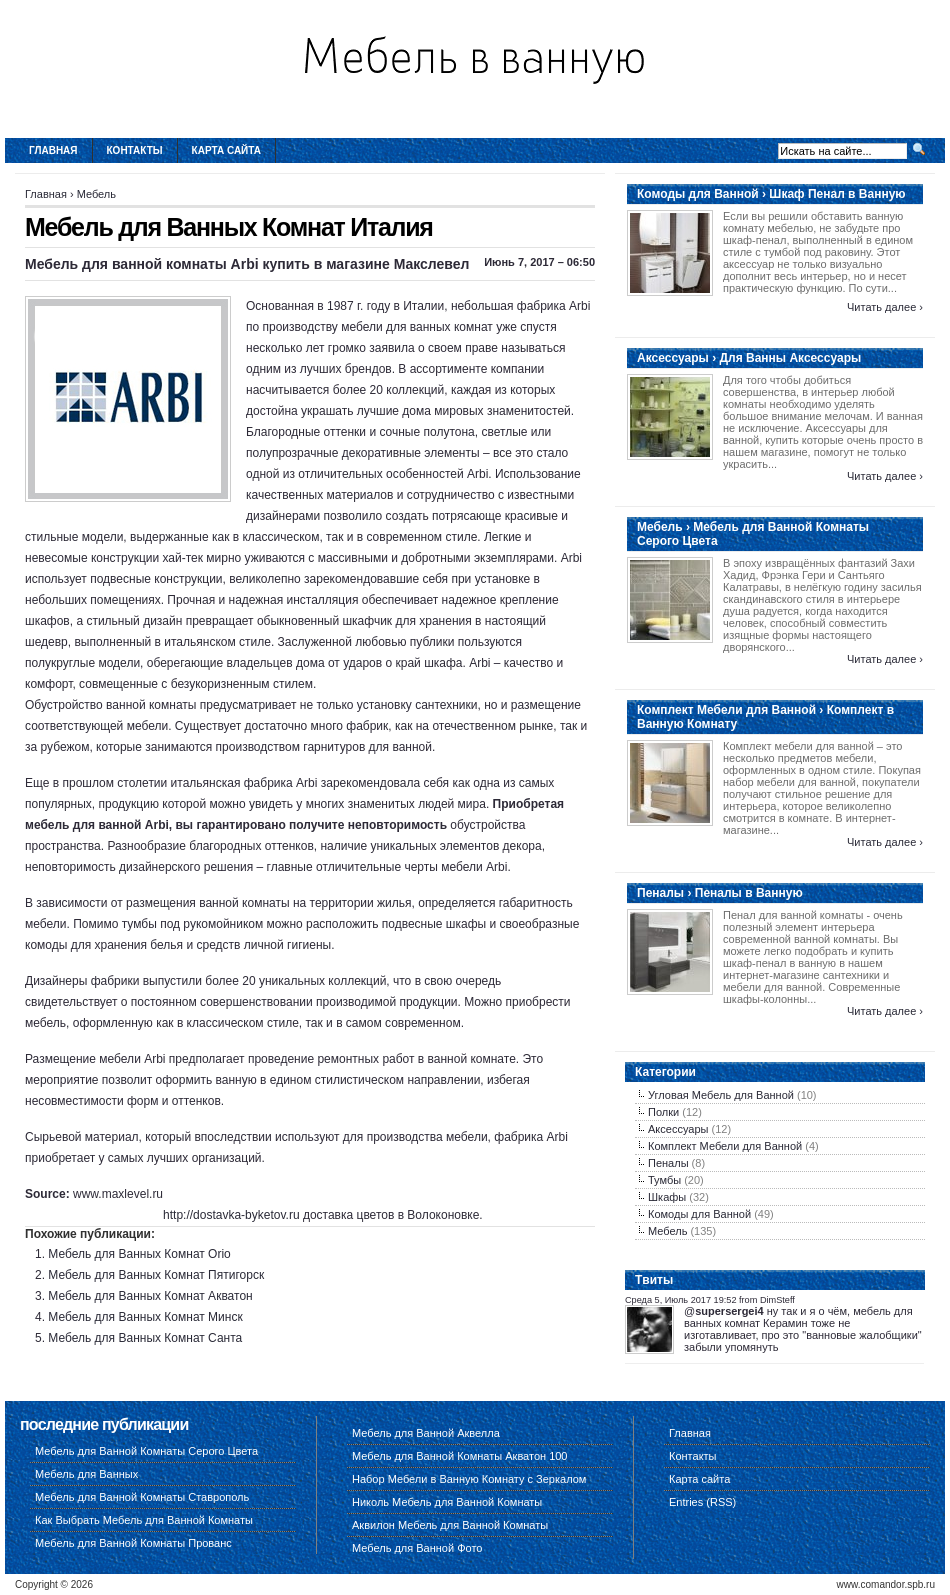  Describe the element at coordinates (663, 1112) in the screenshot. I see `Полки` at that location.